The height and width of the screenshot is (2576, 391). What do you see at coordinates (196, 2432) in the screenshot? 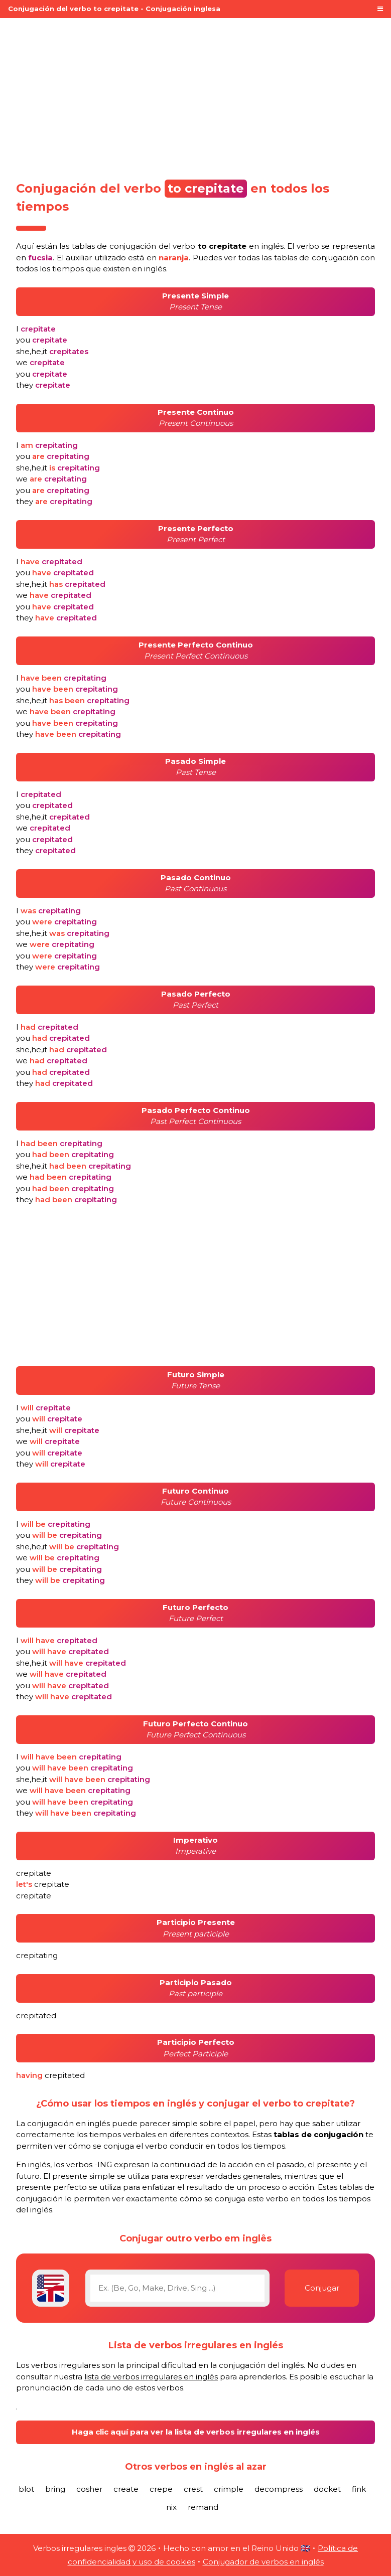
I see `Haga clic aquí para ver la lista de verbos irregulares en inglés` at bounding box center [196, 2432].